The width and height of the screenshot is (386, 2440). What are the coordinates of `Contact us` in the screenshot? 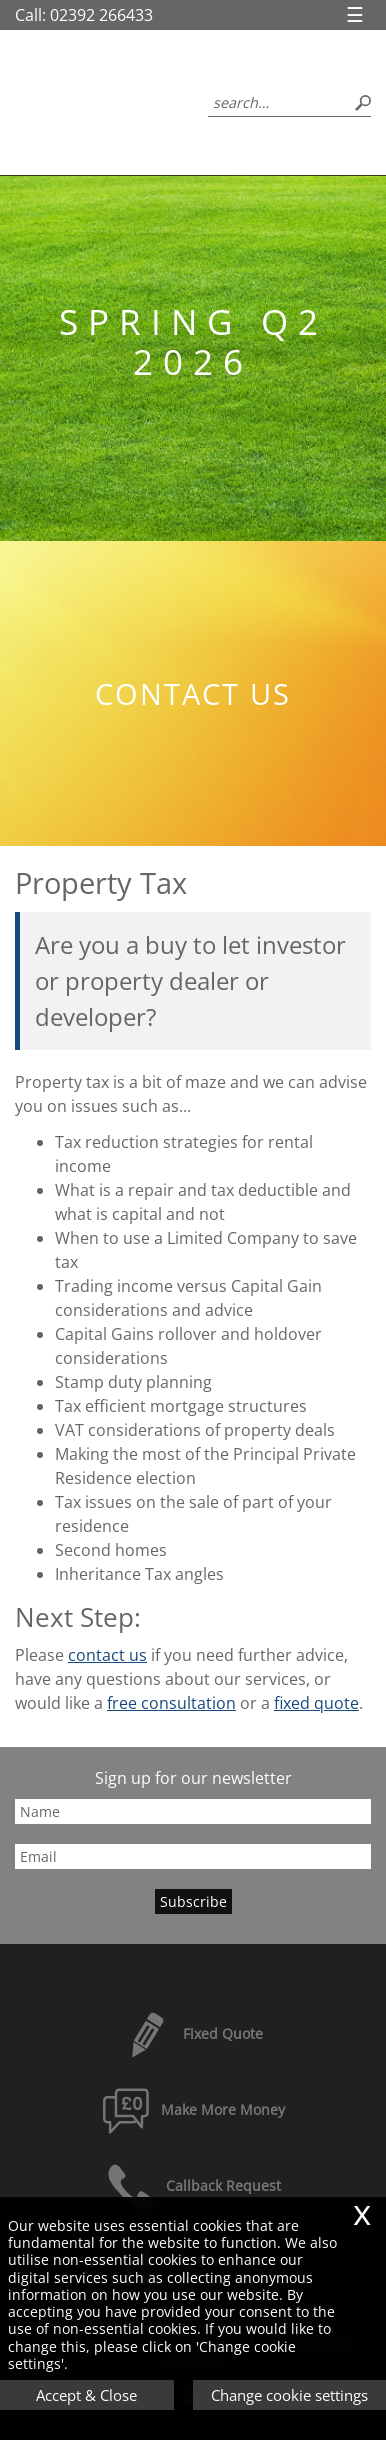 It's located at (193, 693).